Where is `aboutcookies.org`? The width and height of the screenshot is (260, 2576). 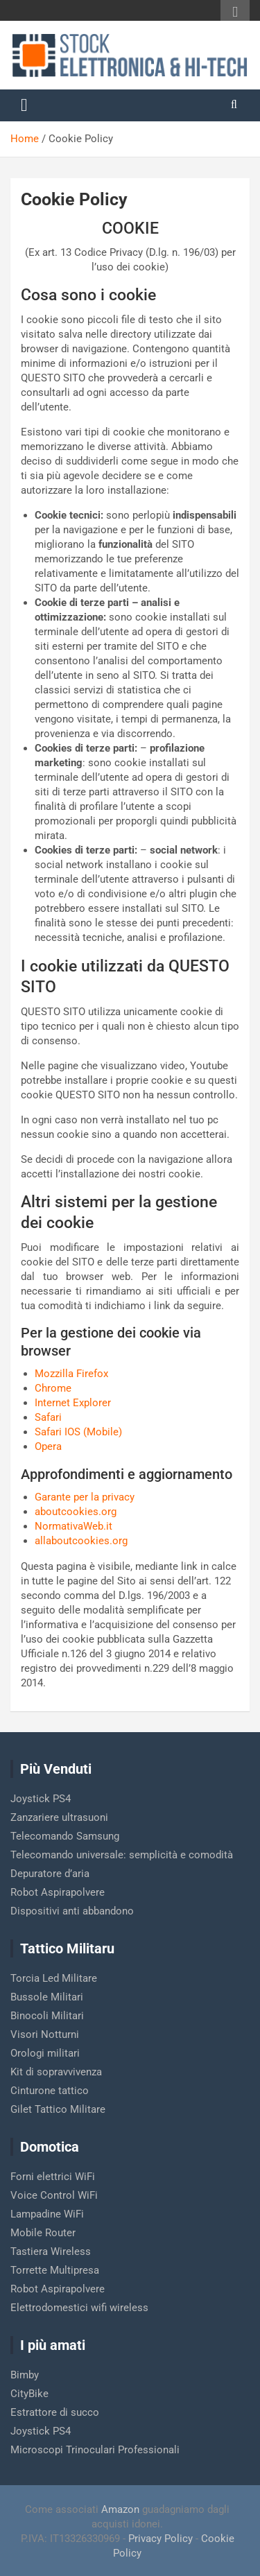
aboutcookies.org is located at coordinates (75, 1511).